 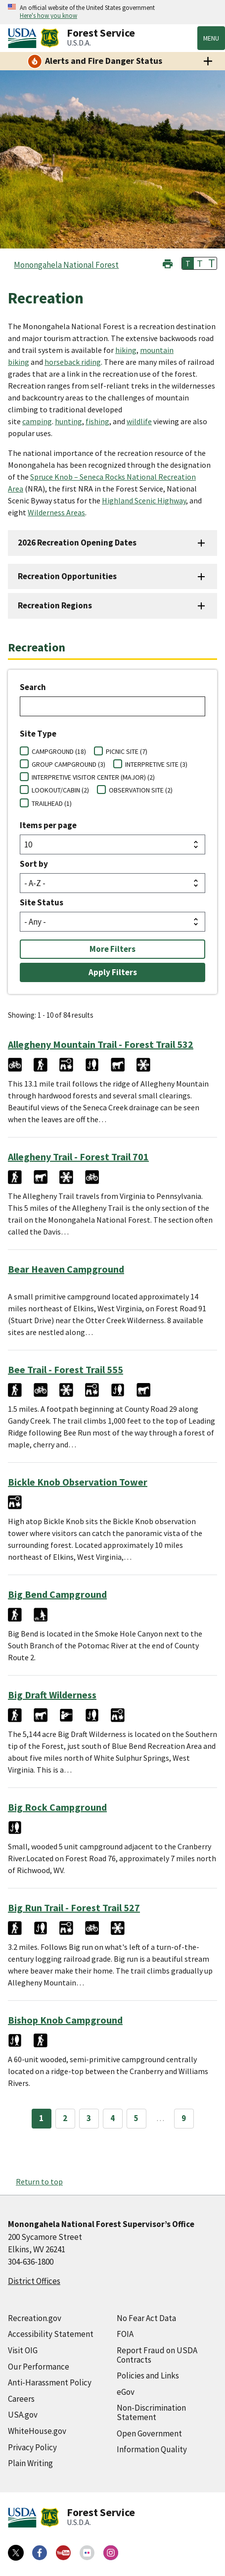 What do you see at coordinates (183, 2118) in the screenshot?
I see `9 [Page 9]` at bounding box center [183, 2118].